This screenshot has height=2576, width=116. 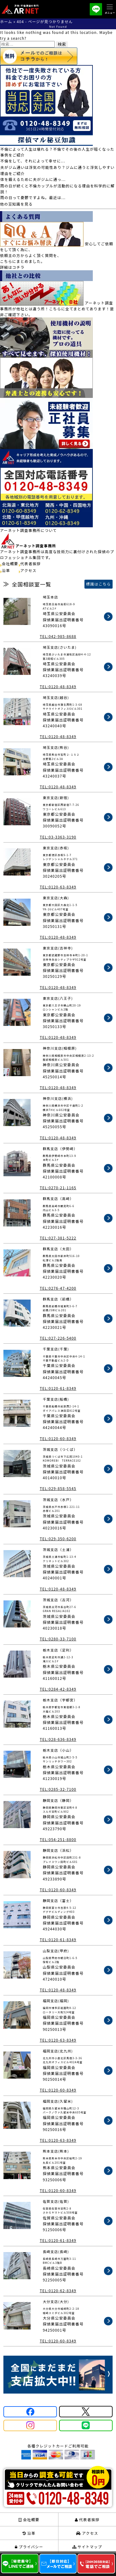 What do you see at coordinates (58, 886) in the screenshot?
I see `TEL:0120-63-8349` at bounding box center [58, 886].